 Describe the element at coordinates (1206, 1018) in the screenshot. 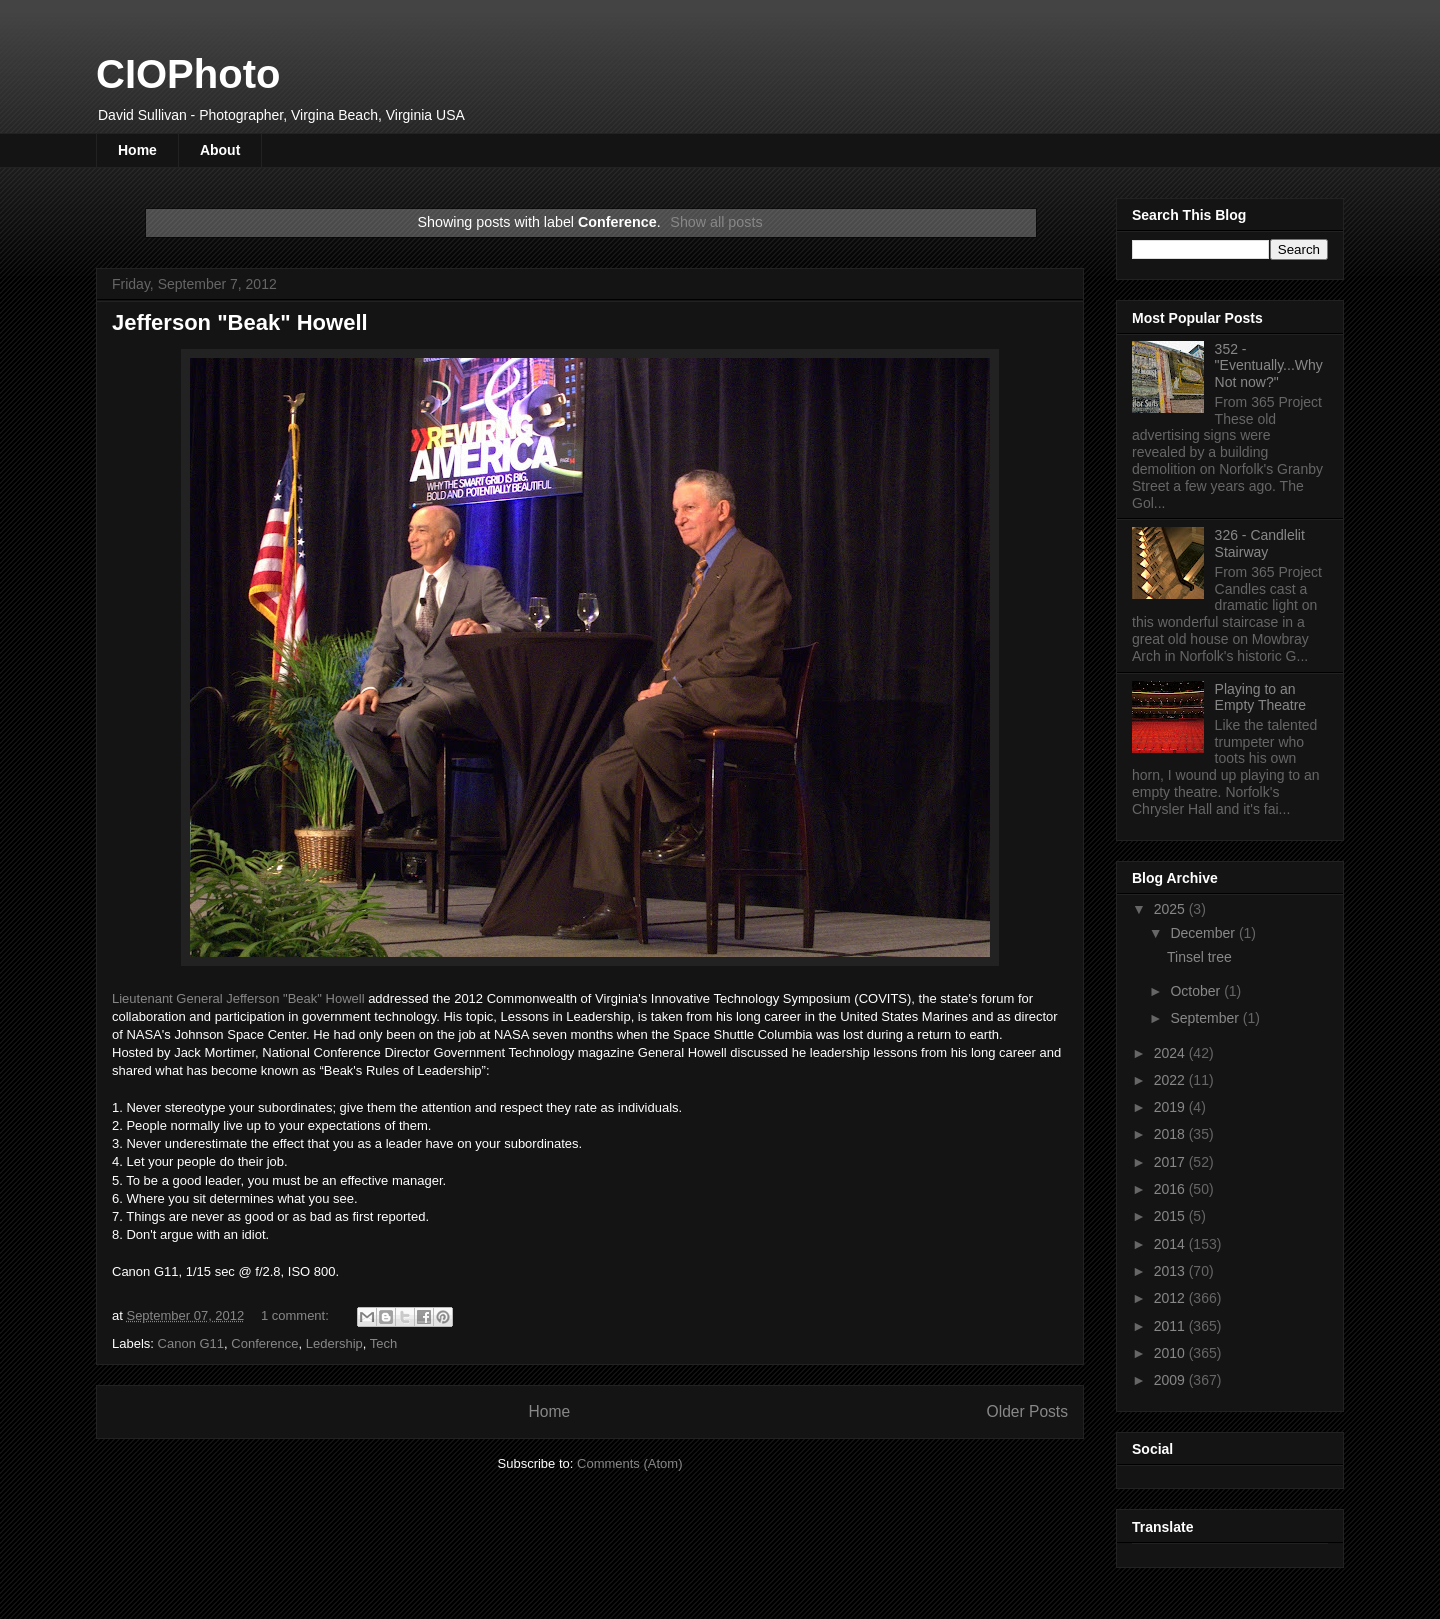

I see `September` at that location.